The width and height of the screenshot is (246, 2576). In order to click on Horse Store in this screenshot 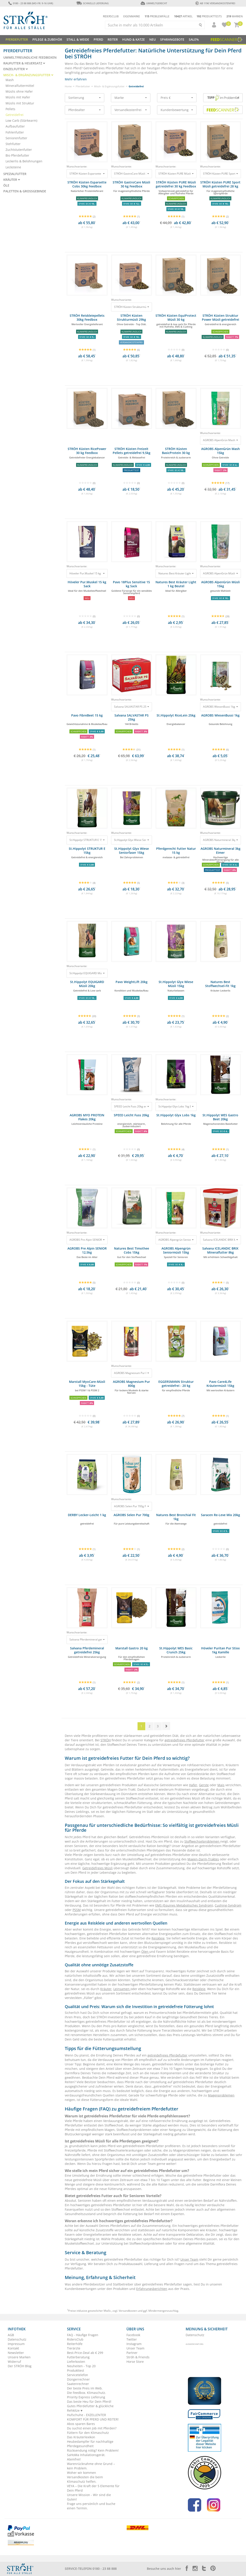, I will do `click(135, 2361)`.